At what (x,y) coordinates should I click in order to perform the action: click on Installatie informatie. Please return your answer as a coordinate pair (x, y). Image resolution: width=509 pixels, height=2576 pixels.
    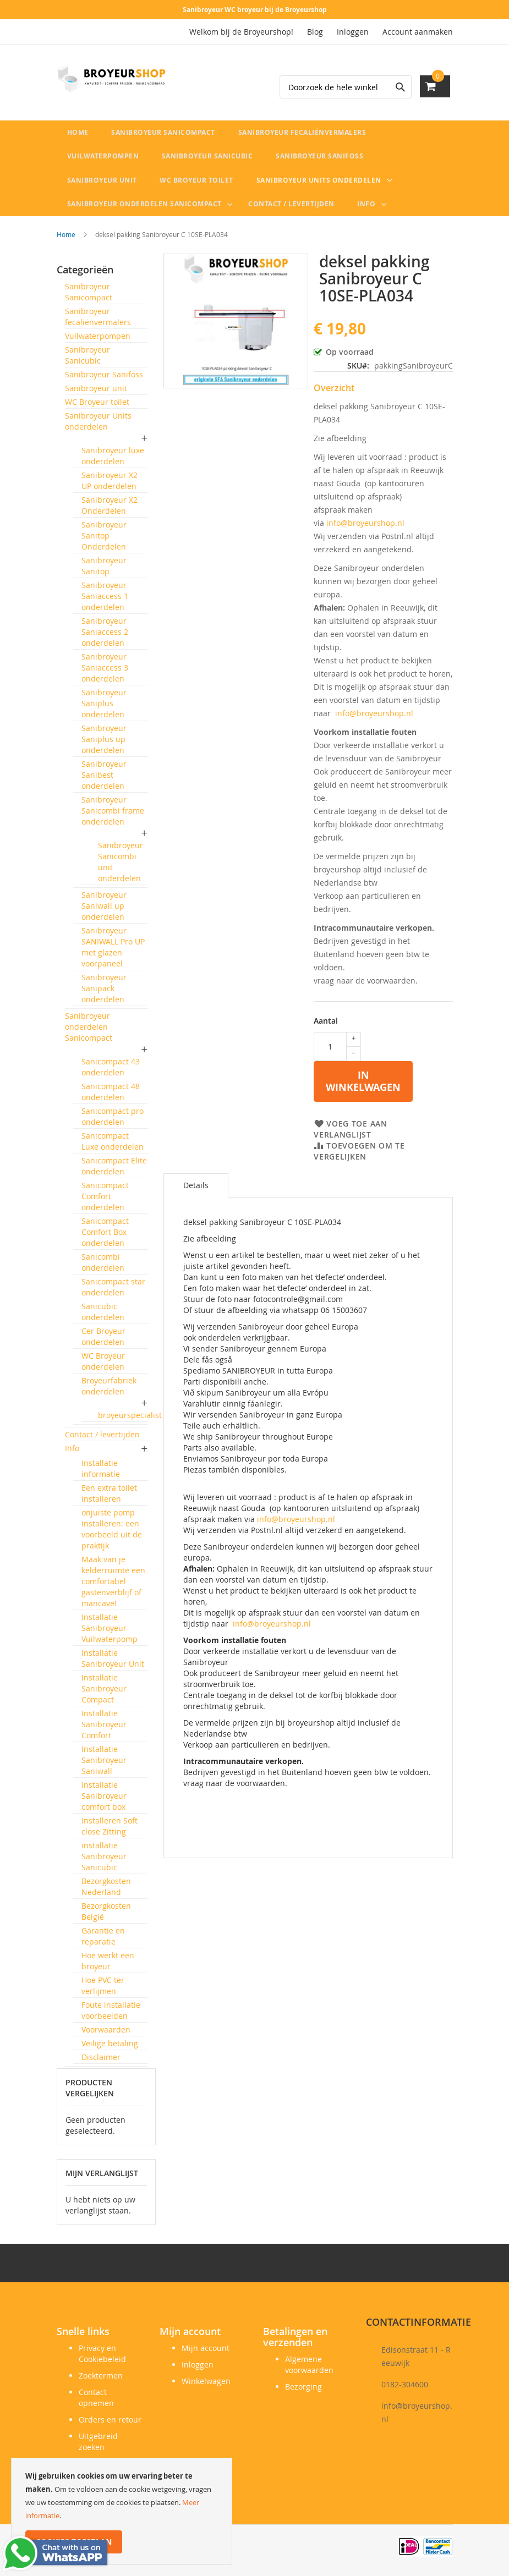
    Looking at the image, I should click on (100, 1474).